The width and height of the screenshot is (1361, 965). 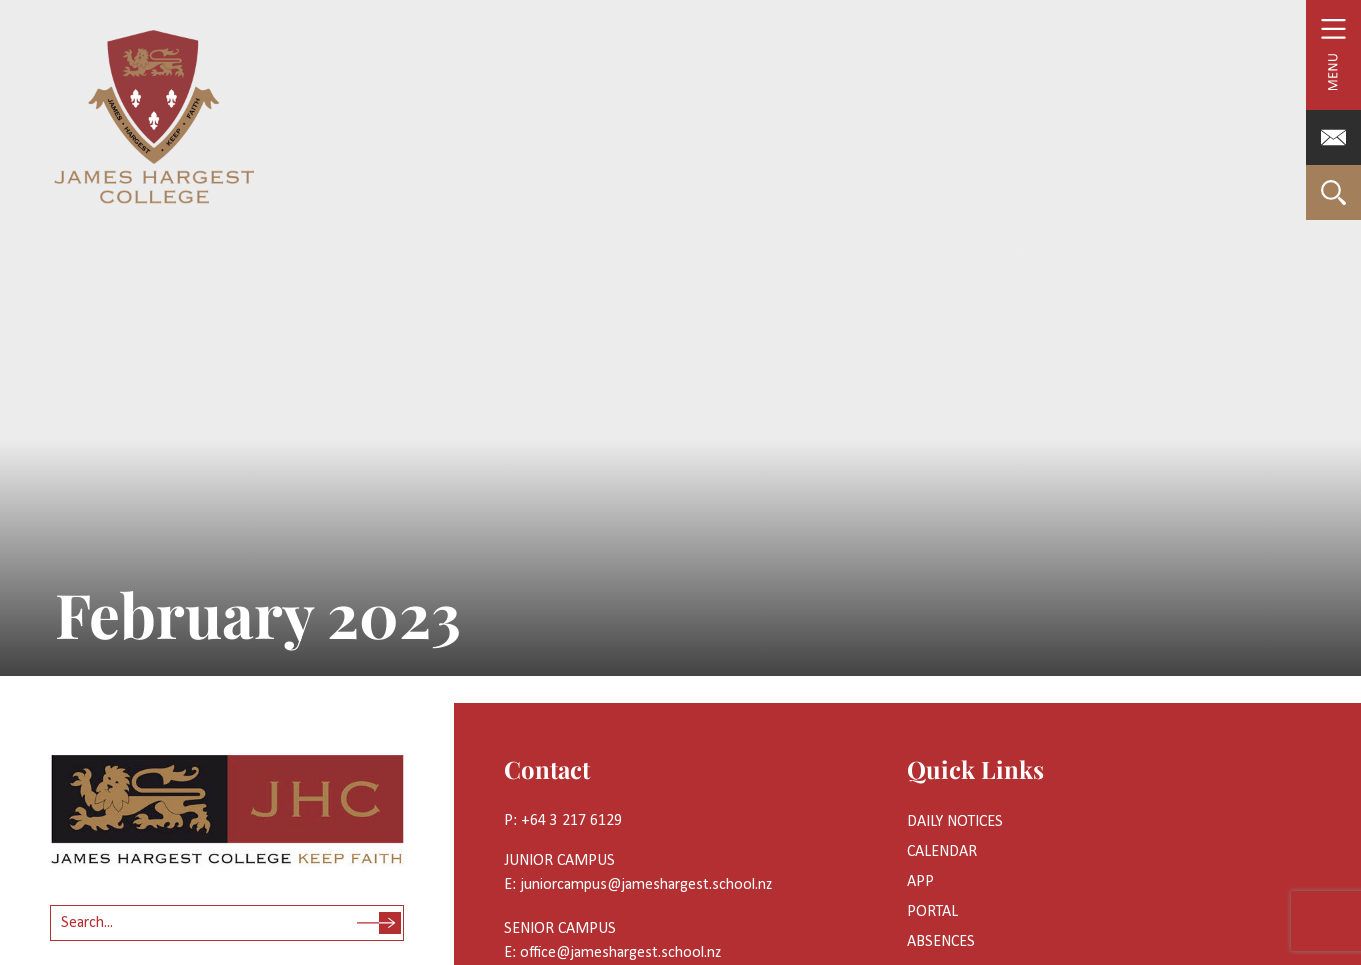 I want to click on Daily Notices, so click(x=955, y=822).